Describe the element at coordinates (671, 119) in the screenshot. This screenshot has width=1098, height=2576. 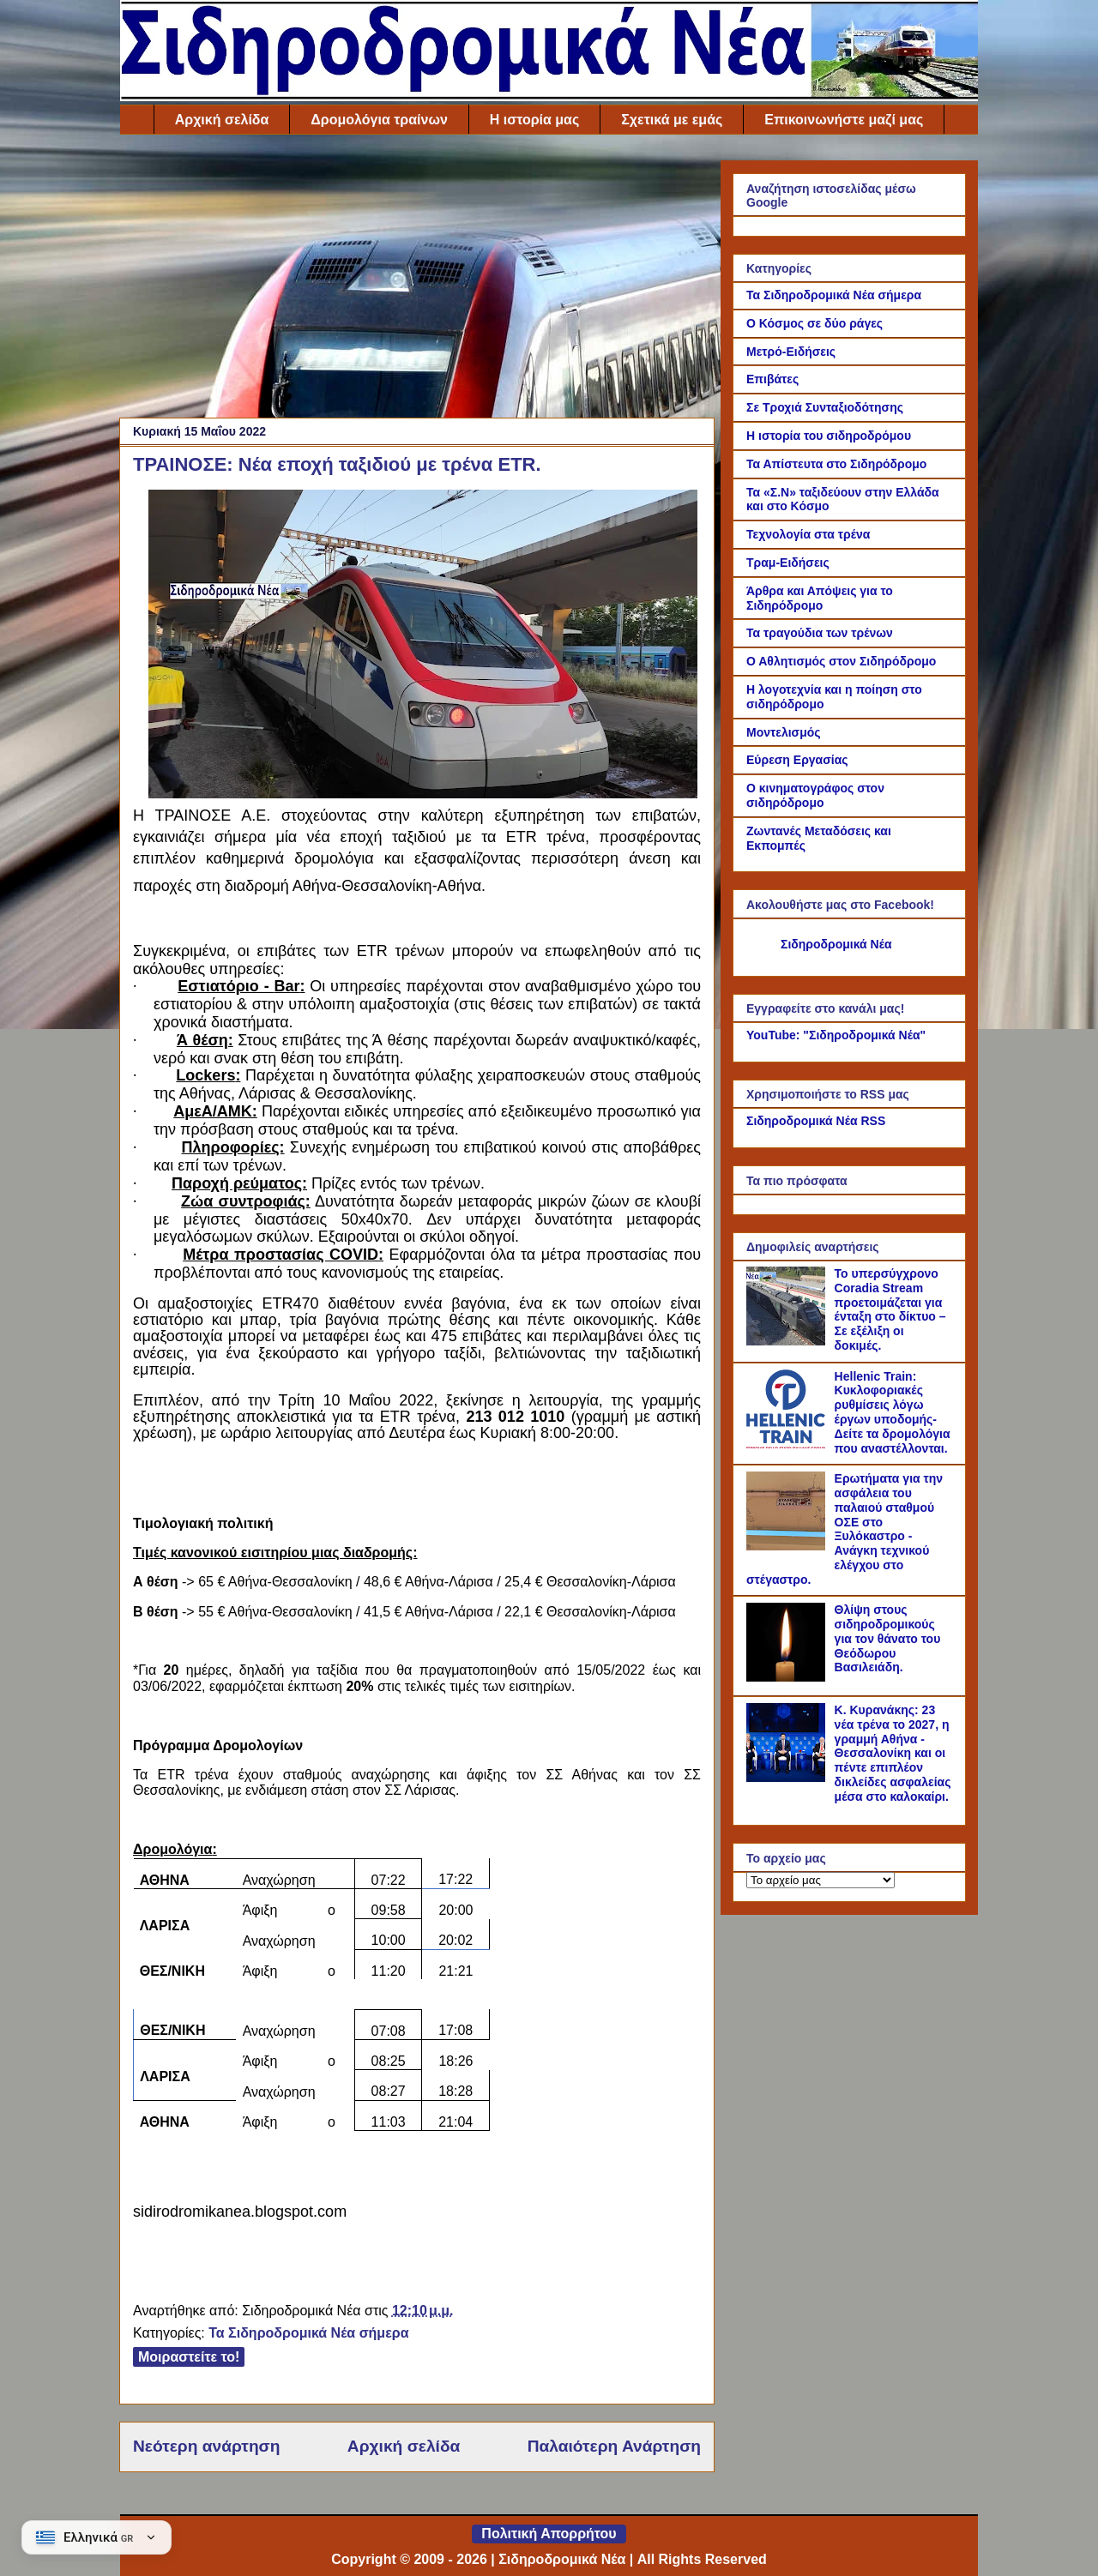
I see `Σχετικά με εμάς` at that location.